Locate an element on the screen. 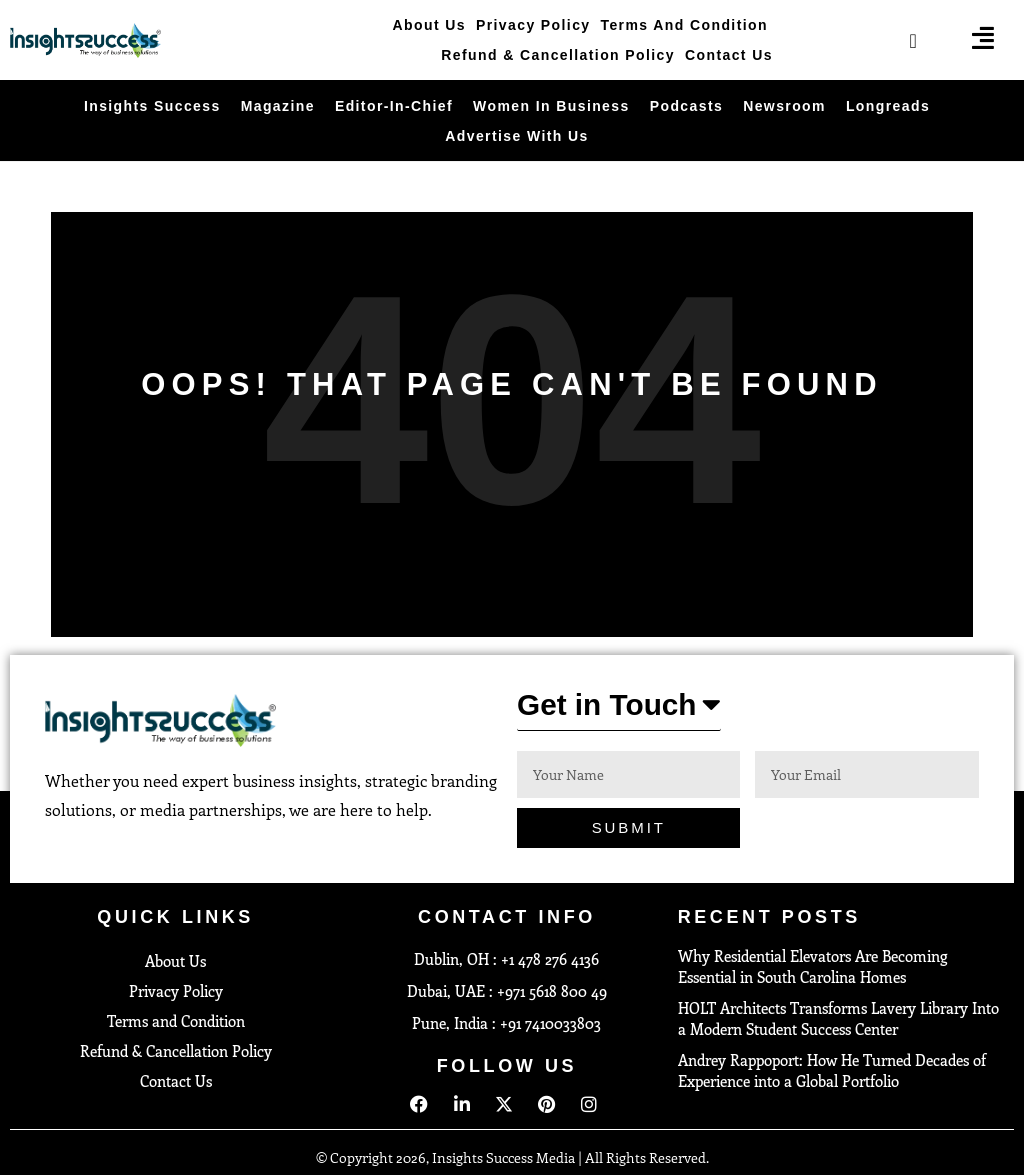 The height and width of the screenshot is (1176, 1024). [offcanvas-menu] is located at coordinates (983, 37).